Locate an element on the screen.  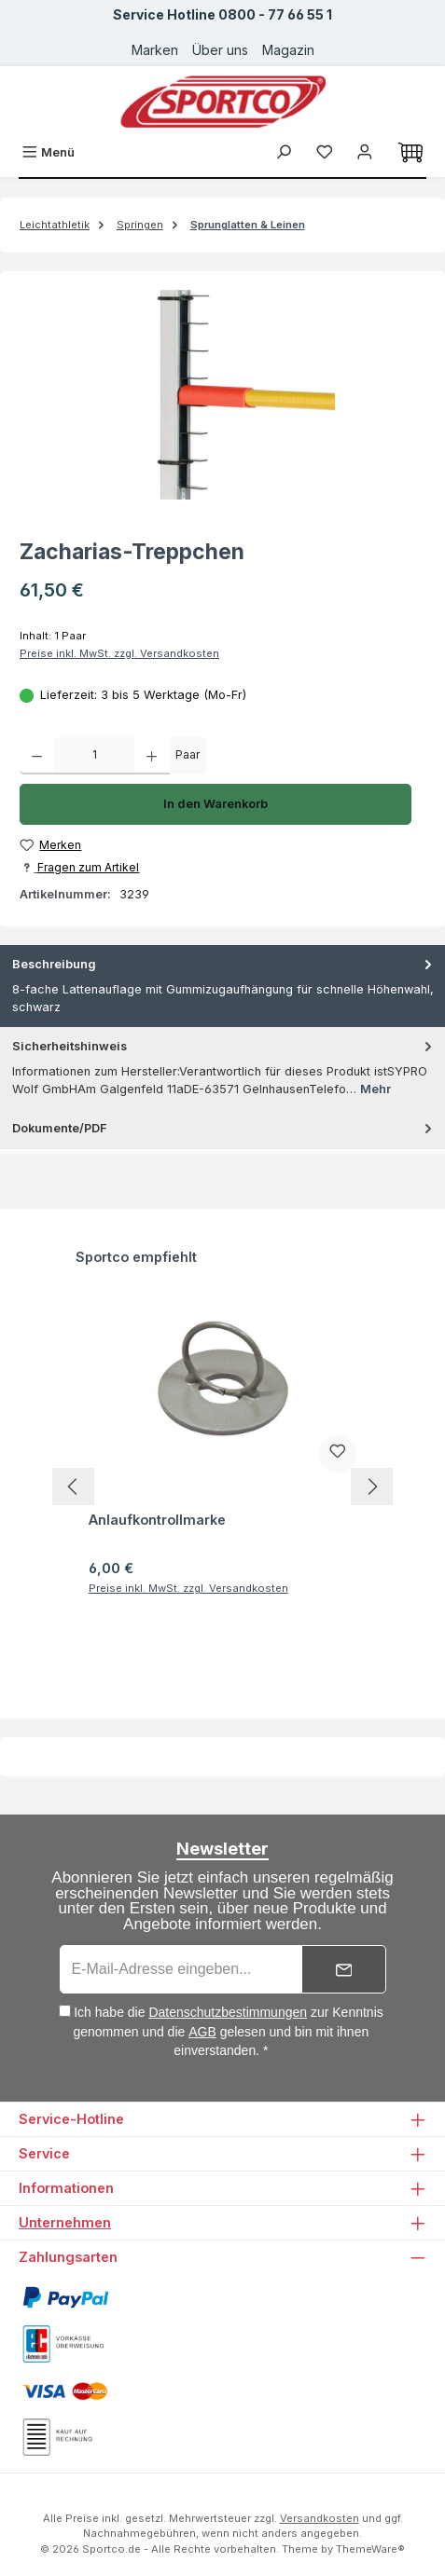
AGB is located at coordinates (202, 2031).